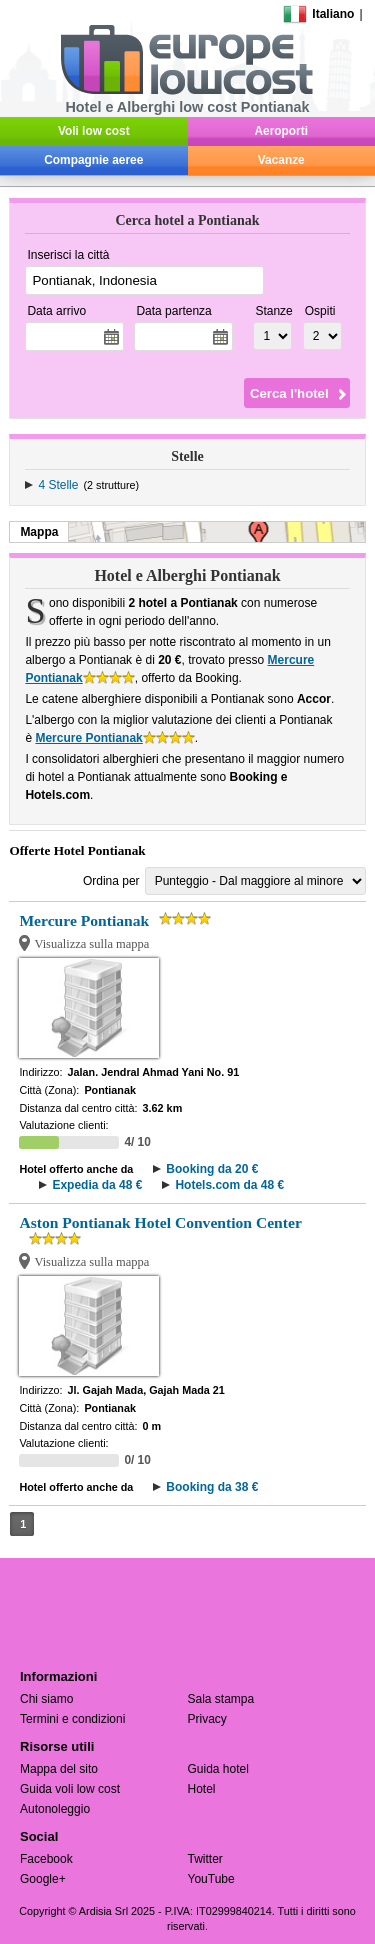  I want to click on Twitter, so click(205, 1859).